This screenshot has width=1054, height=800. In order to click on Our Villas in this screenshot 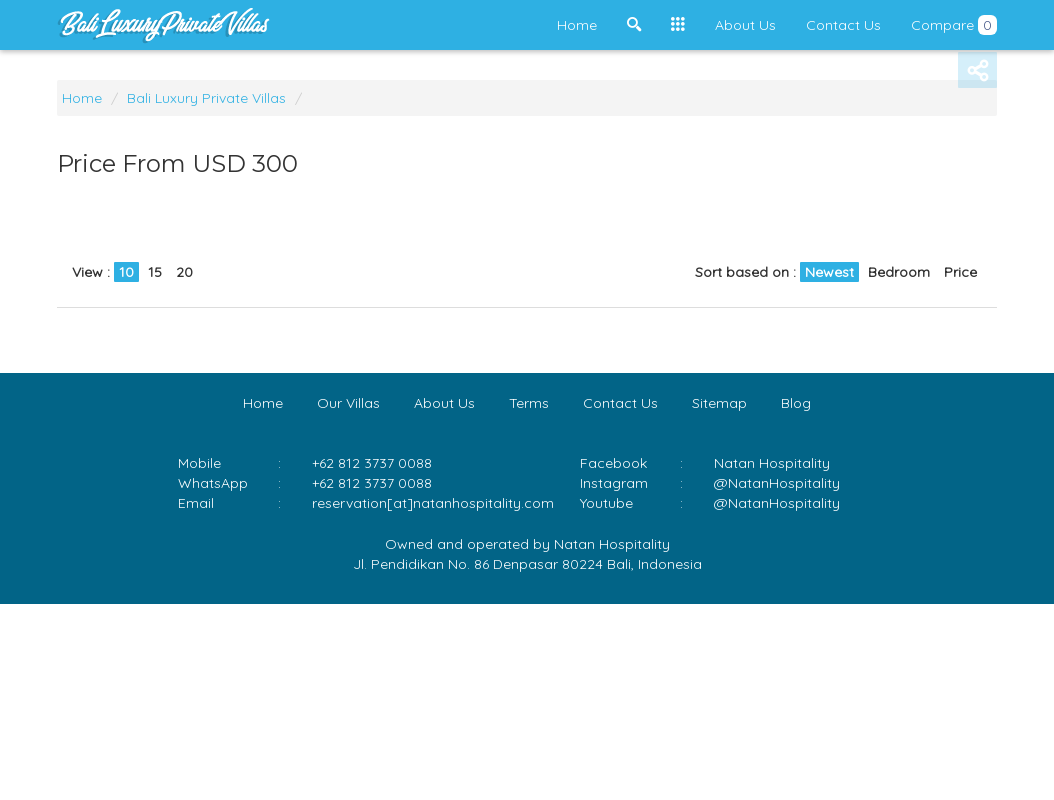, I will do `click(348, 403)`.